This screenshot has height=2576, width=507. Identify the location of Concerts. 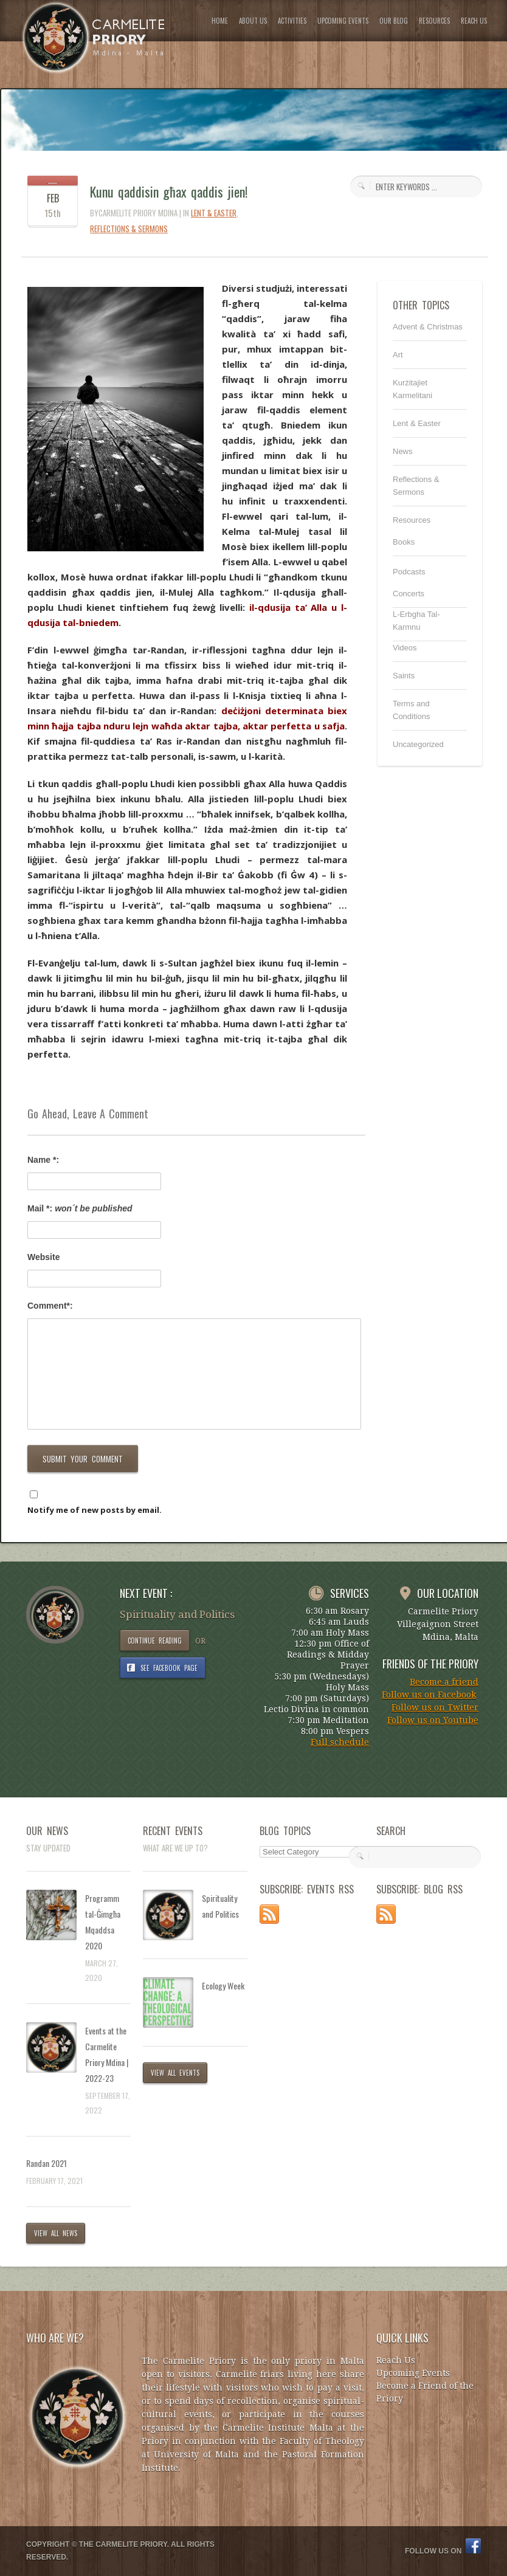
(408, 593).